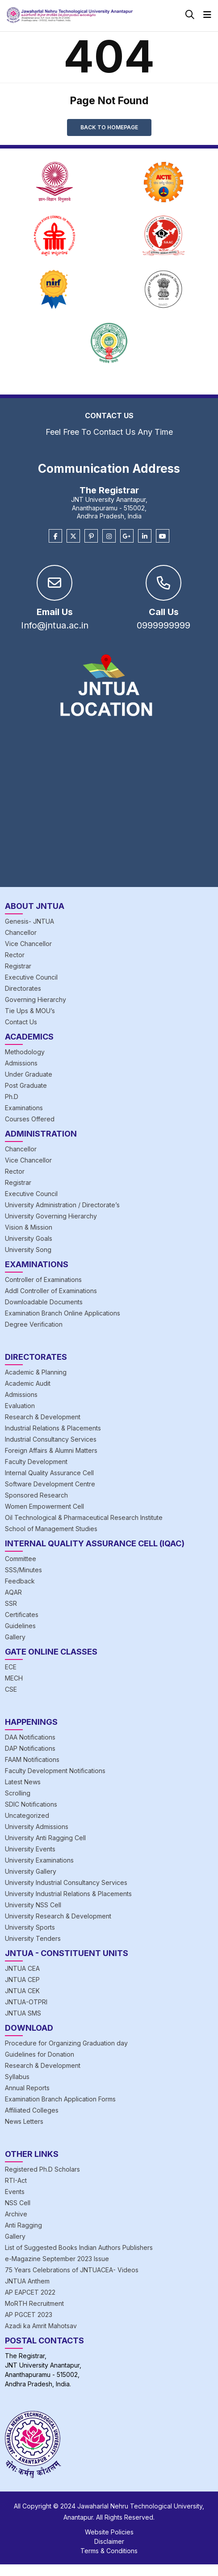 The height and width of the screenshot is (2576, 218). What do you see at coordinates (18, 966) in the screenshot?
I see `Registrar` at bounding box center [18, 966].